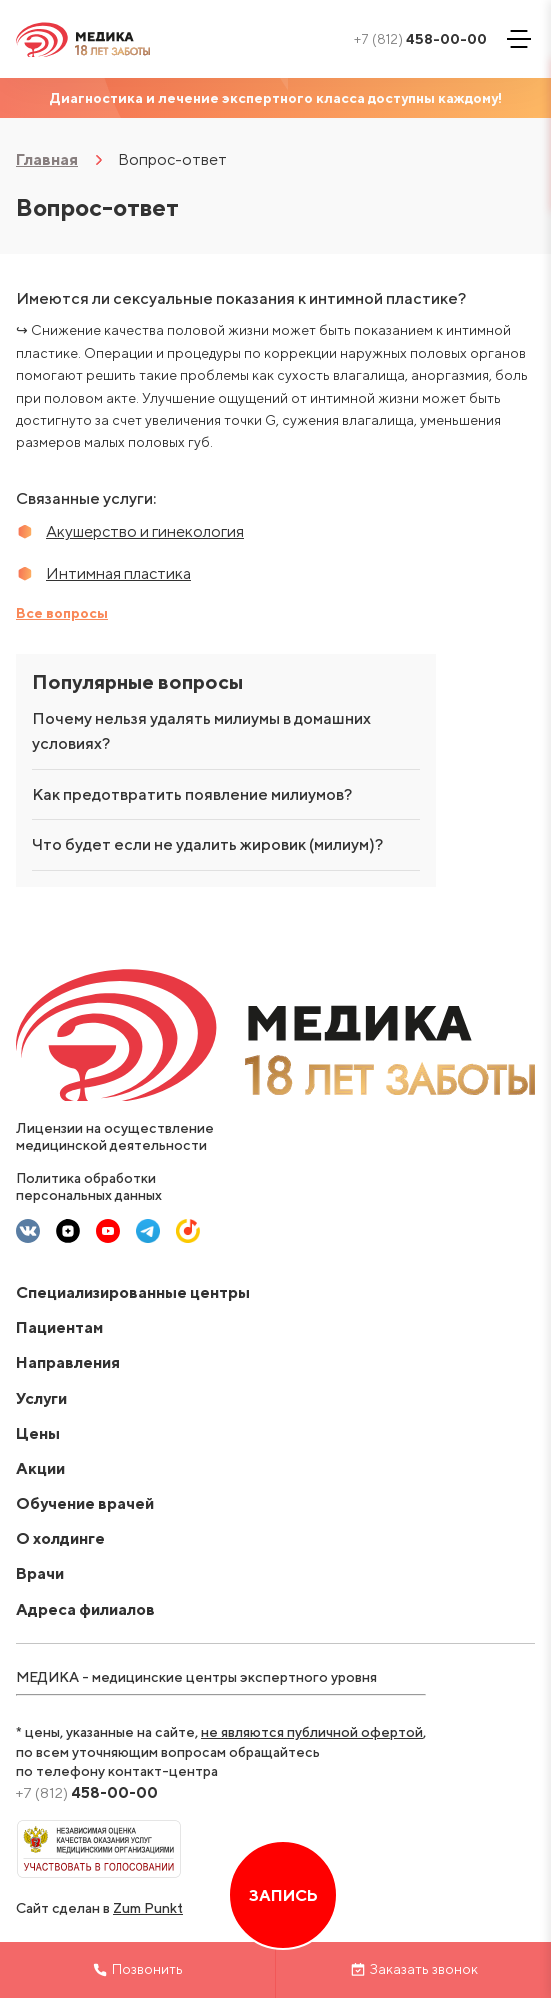 Image resolution: width=551 pixels, height=1998 pixels. What do you see at coordinates (89, 1186) in the screenshot?
I see `Политика обработки персональных данных` at bounding box center [89, 1186].